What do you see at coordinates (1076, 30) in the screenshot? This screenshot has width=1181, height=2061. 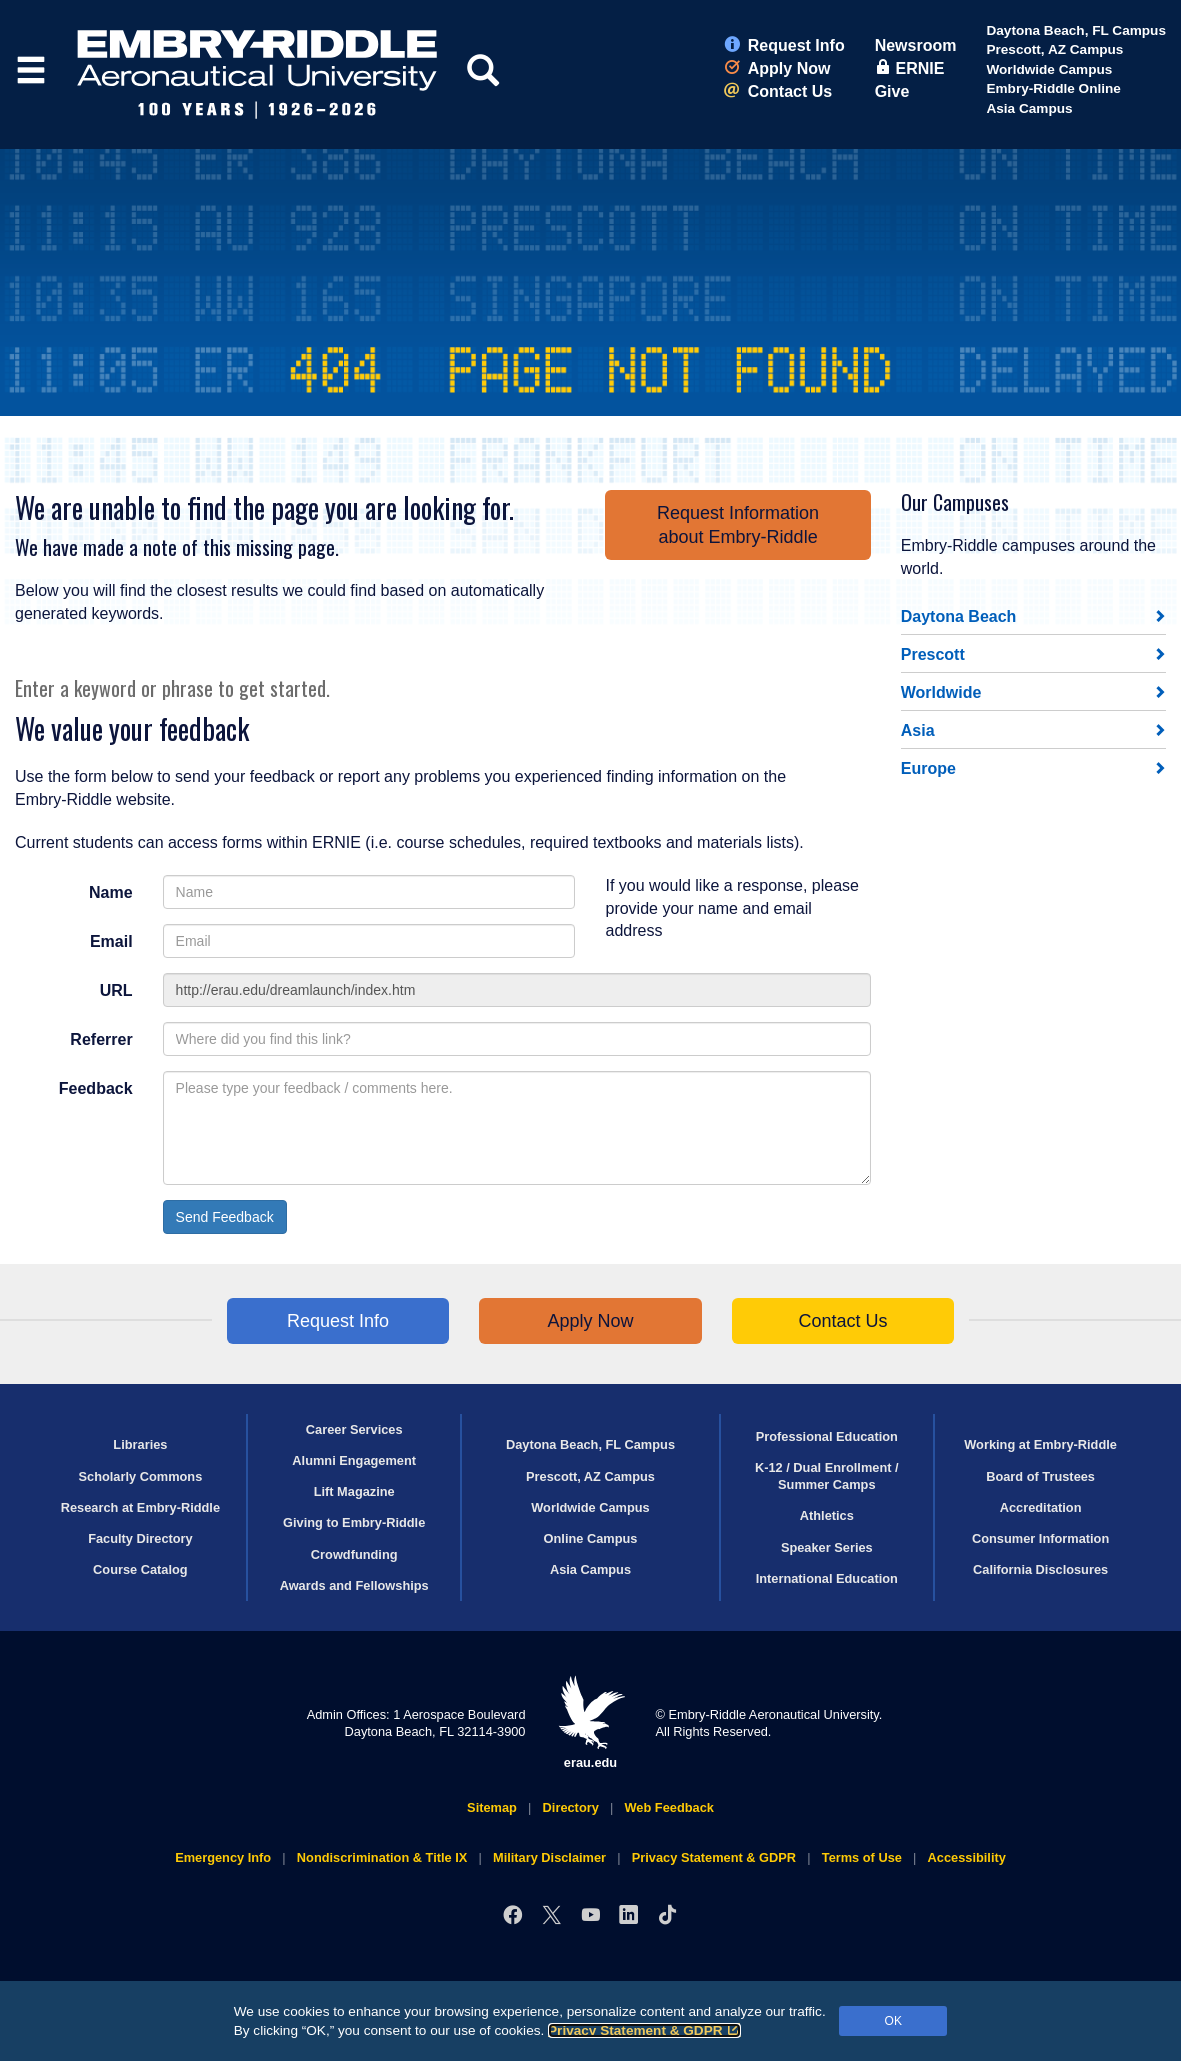 I see `Daytona Beach, FL Campus` at bounding box center [1076, 30].